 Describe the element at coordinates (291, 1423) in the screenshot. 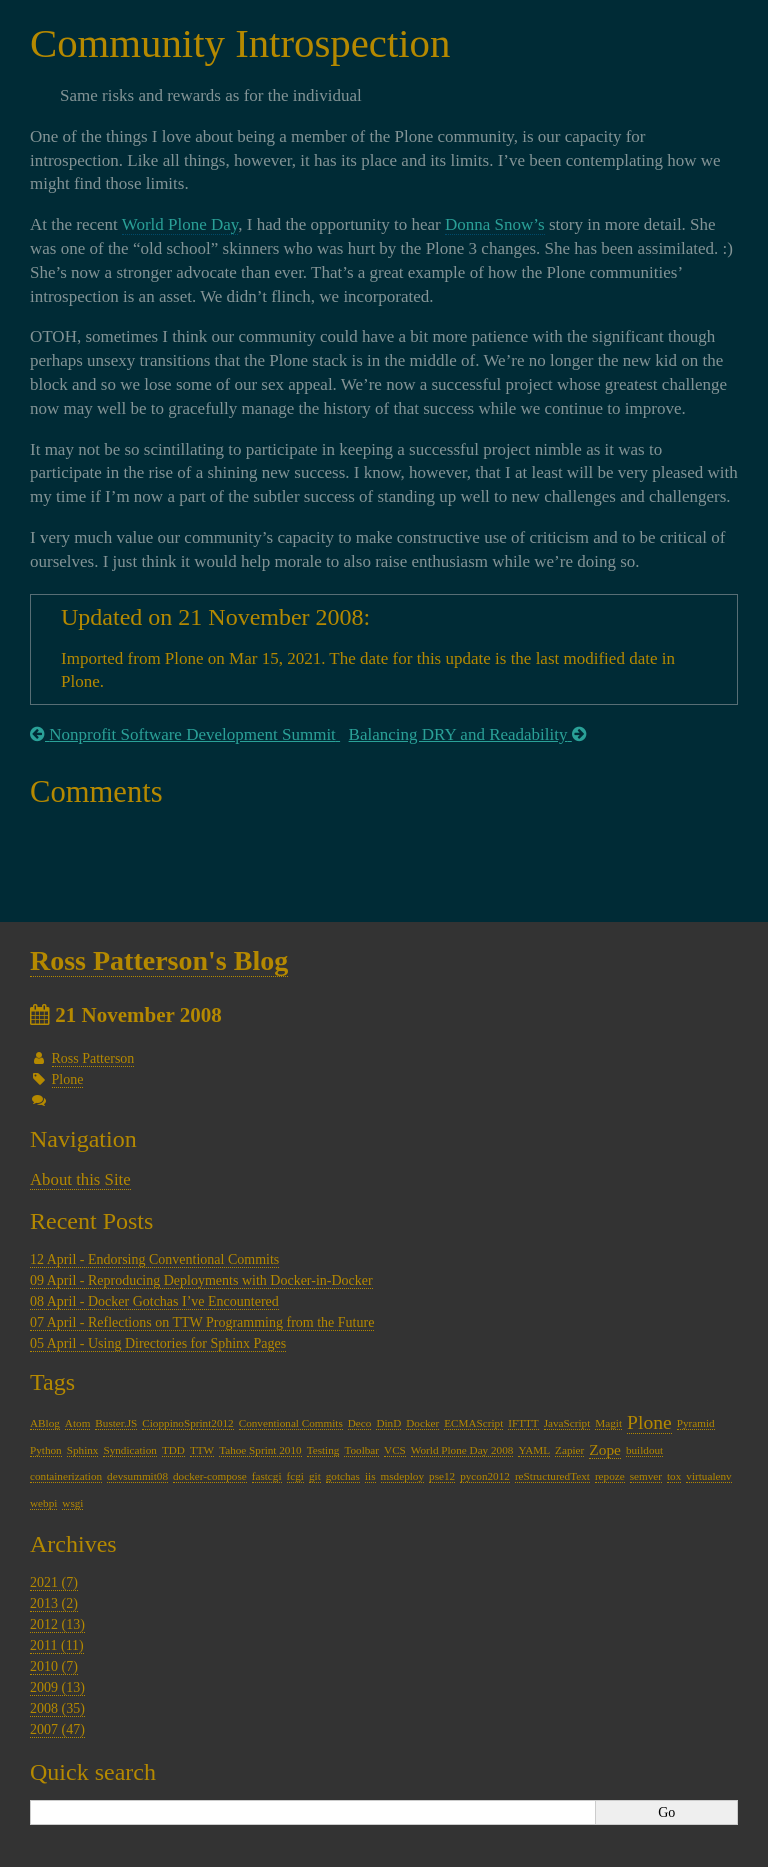

I see `Conventional Commits` at that location.